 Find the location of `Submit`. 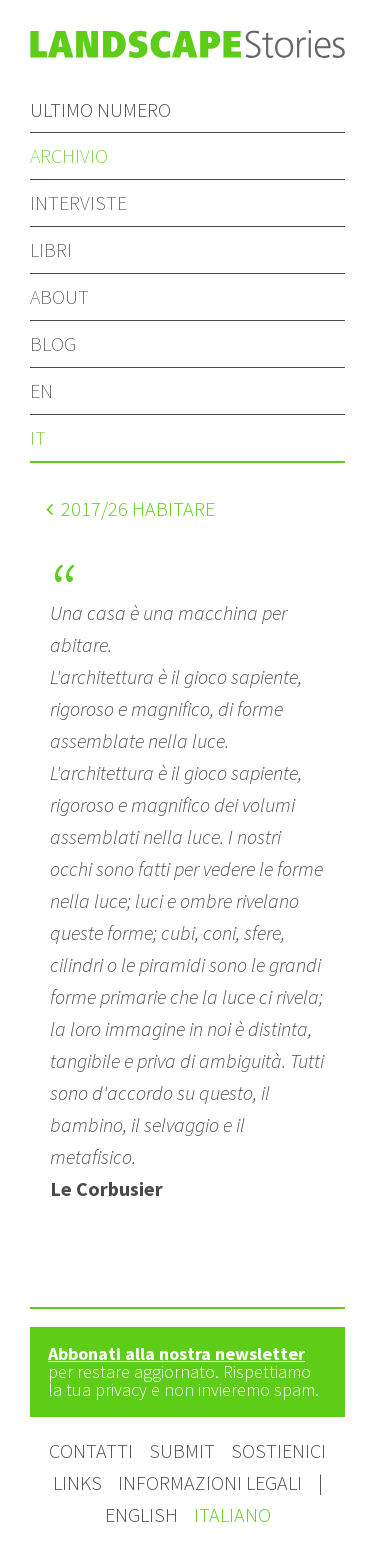

Submit is located at coordinates (182, 1450).